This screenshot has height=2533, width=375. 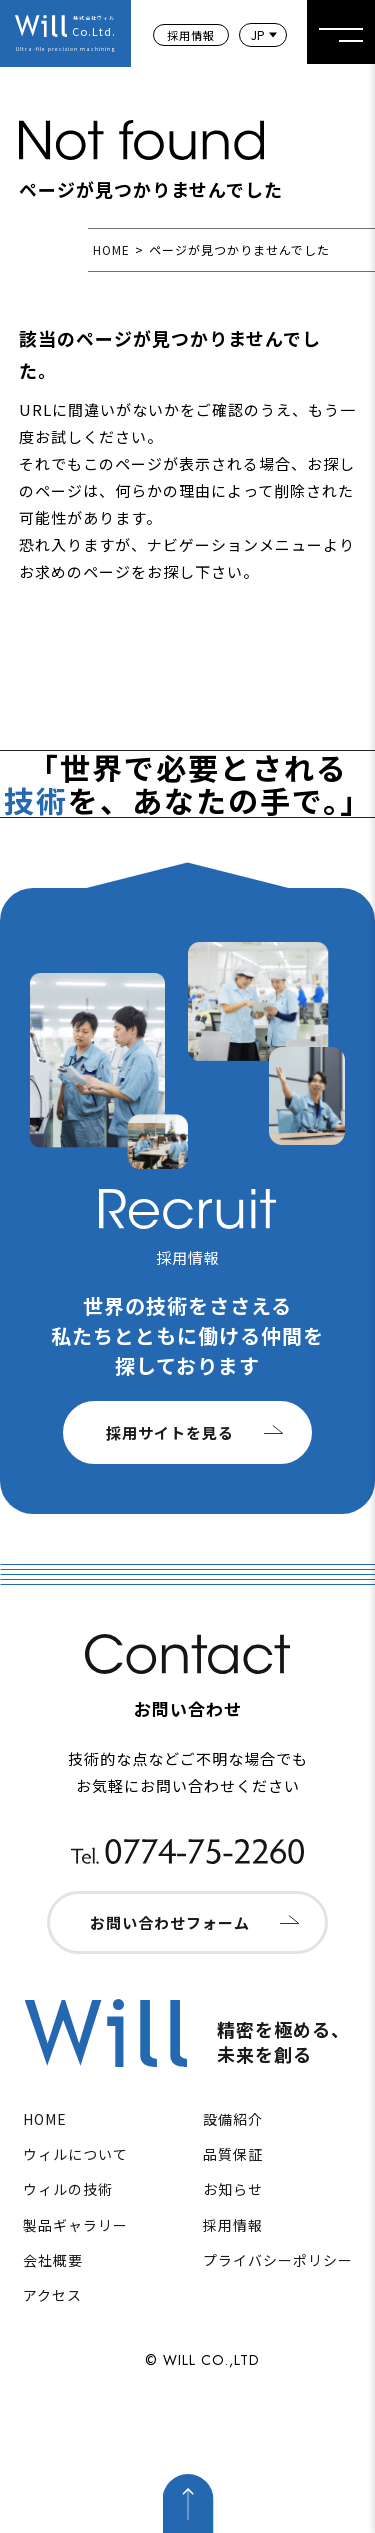 I want to click on プライバシーポリシー, so click(x=278, y=2260).